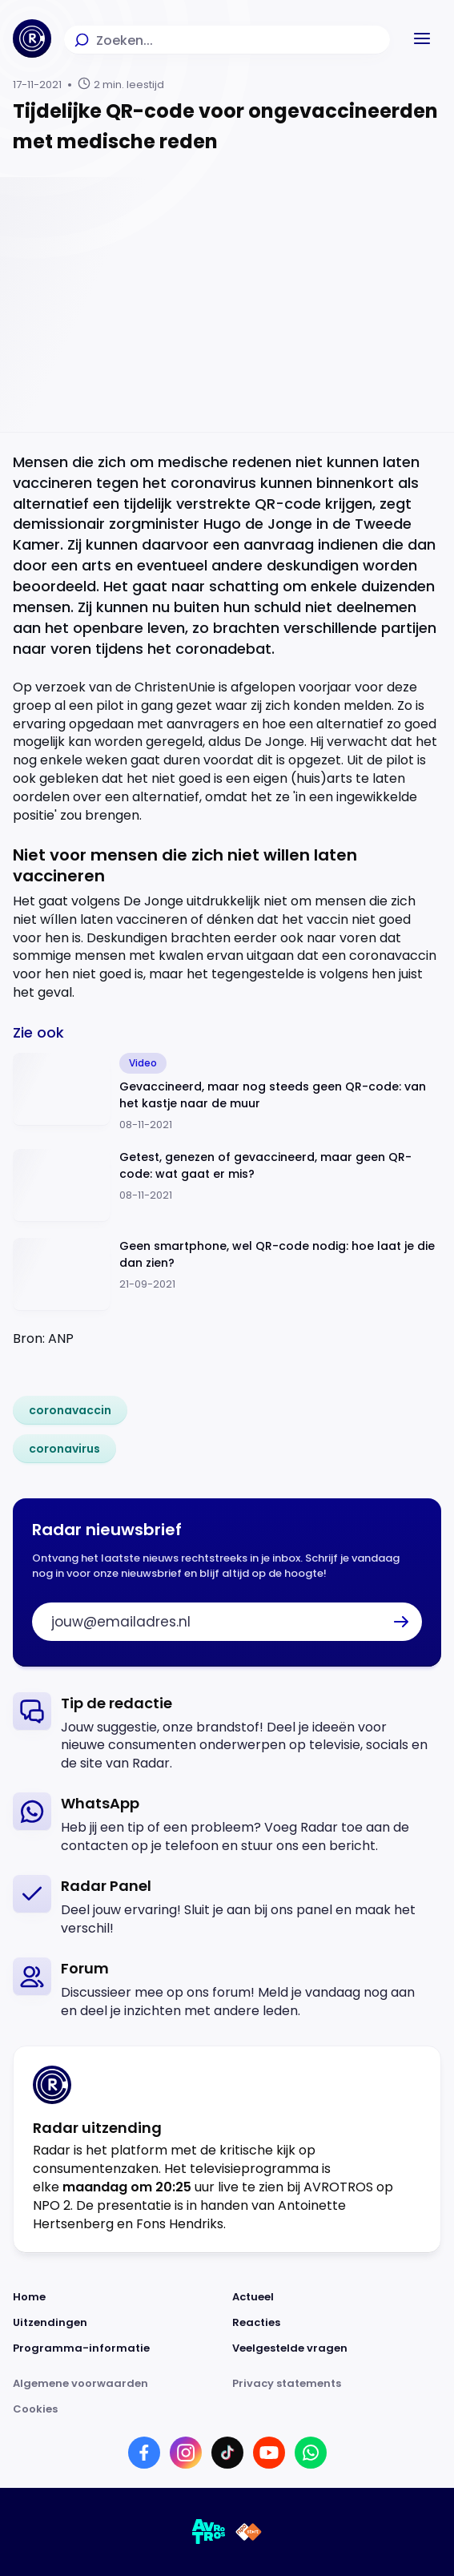 The width and height of the screenshot is (454, 2576). Describe the element at coordinates (227, 1274) in the screenshot. I see `[Ga naar: 'Geen smartphone, wel QR-code nodig: hoe laat je die dan zien?']` at that location.